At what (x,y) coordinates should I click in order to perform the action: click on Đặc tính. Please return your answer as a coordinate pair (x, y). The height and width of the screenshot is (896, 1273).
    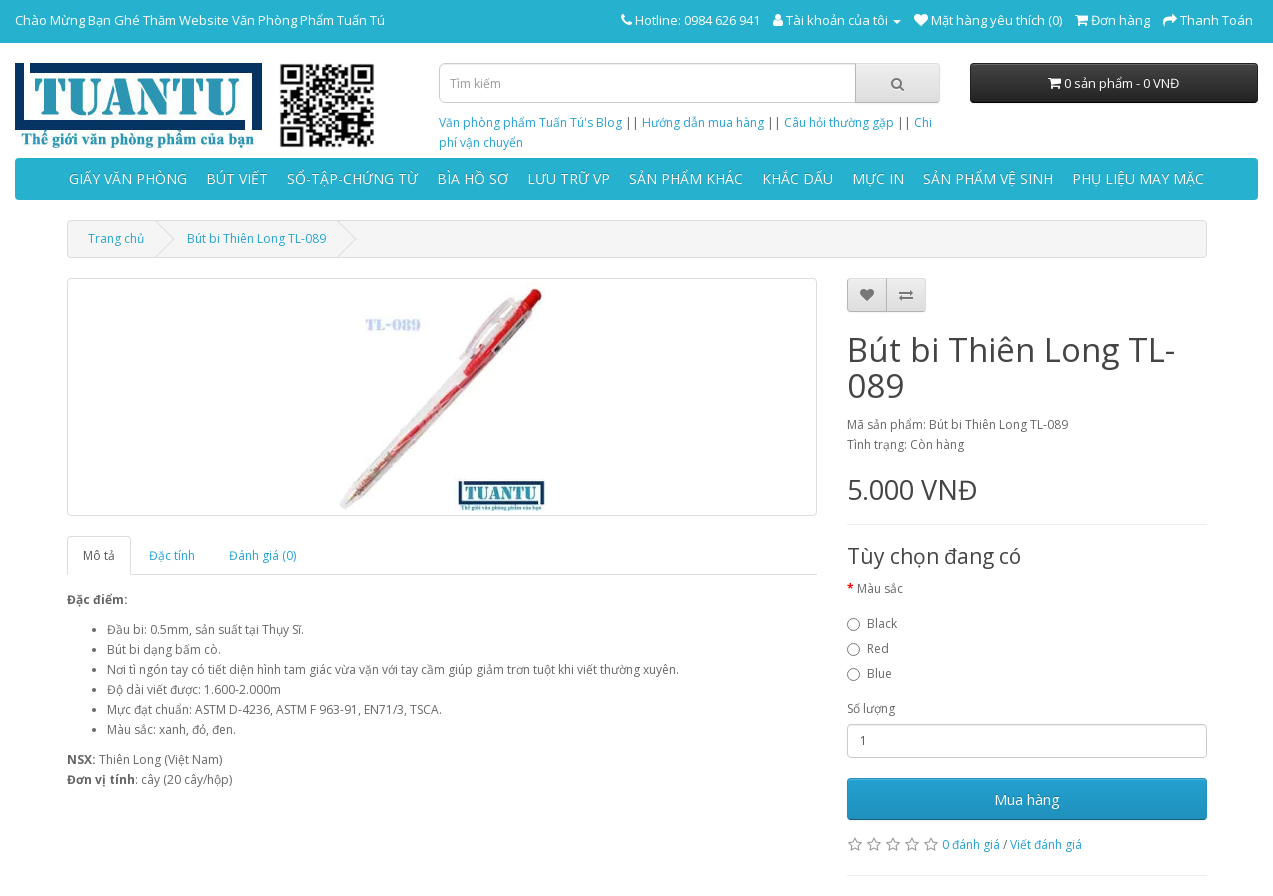
    Looking at the image, I should click on (172, 555).